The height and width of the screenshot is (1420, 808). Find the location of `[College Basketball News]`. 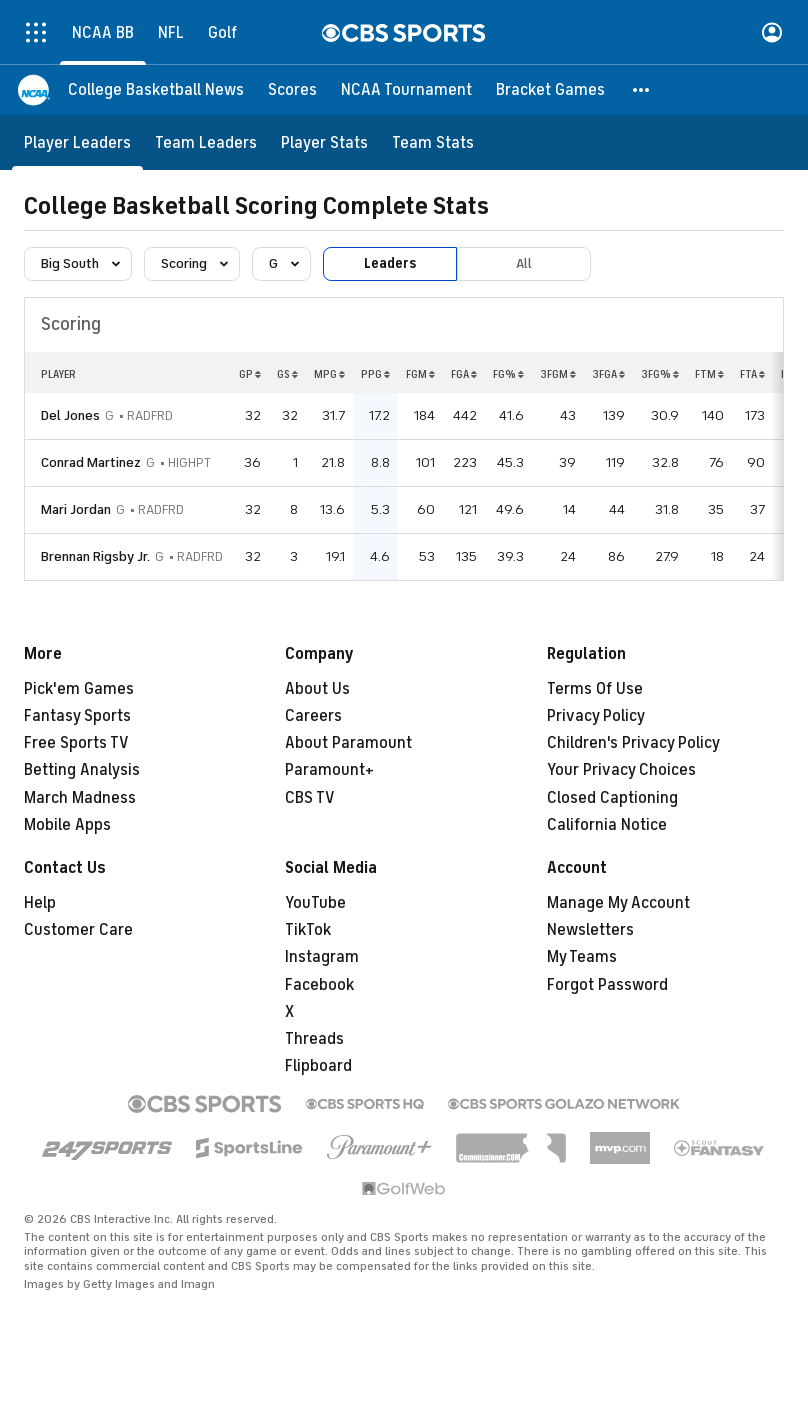

[College Basketball News] is located at coordinates (156, 90).